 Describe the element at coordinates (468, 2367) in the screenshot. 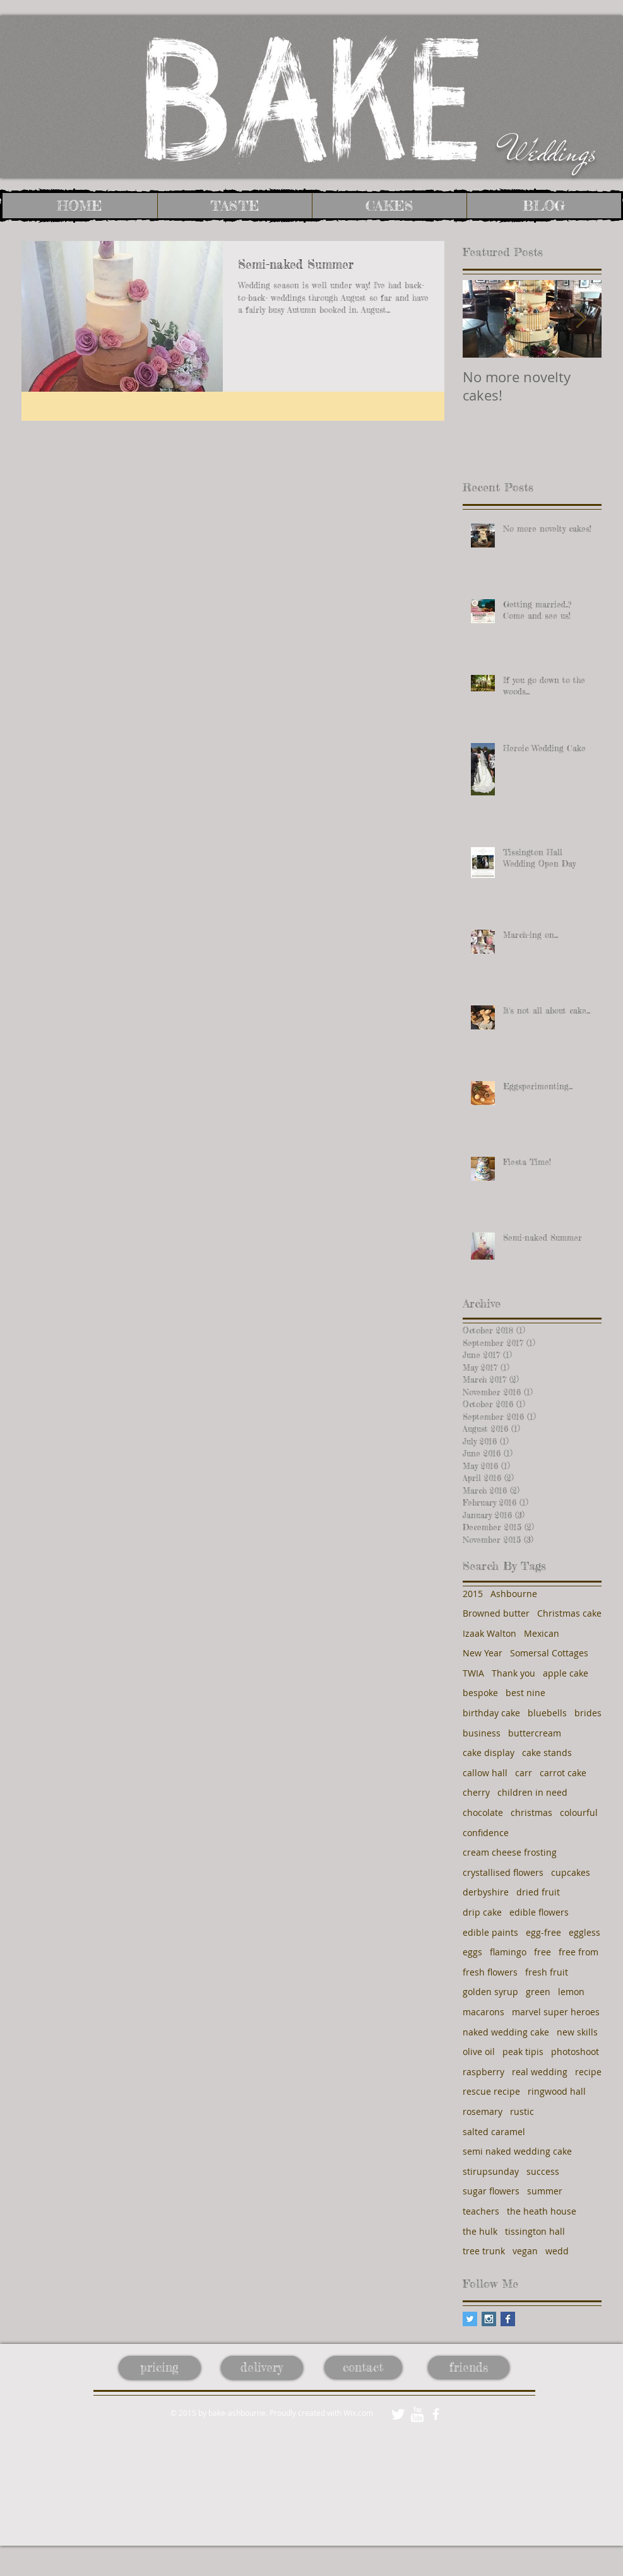

I see `[friends]` at that location.